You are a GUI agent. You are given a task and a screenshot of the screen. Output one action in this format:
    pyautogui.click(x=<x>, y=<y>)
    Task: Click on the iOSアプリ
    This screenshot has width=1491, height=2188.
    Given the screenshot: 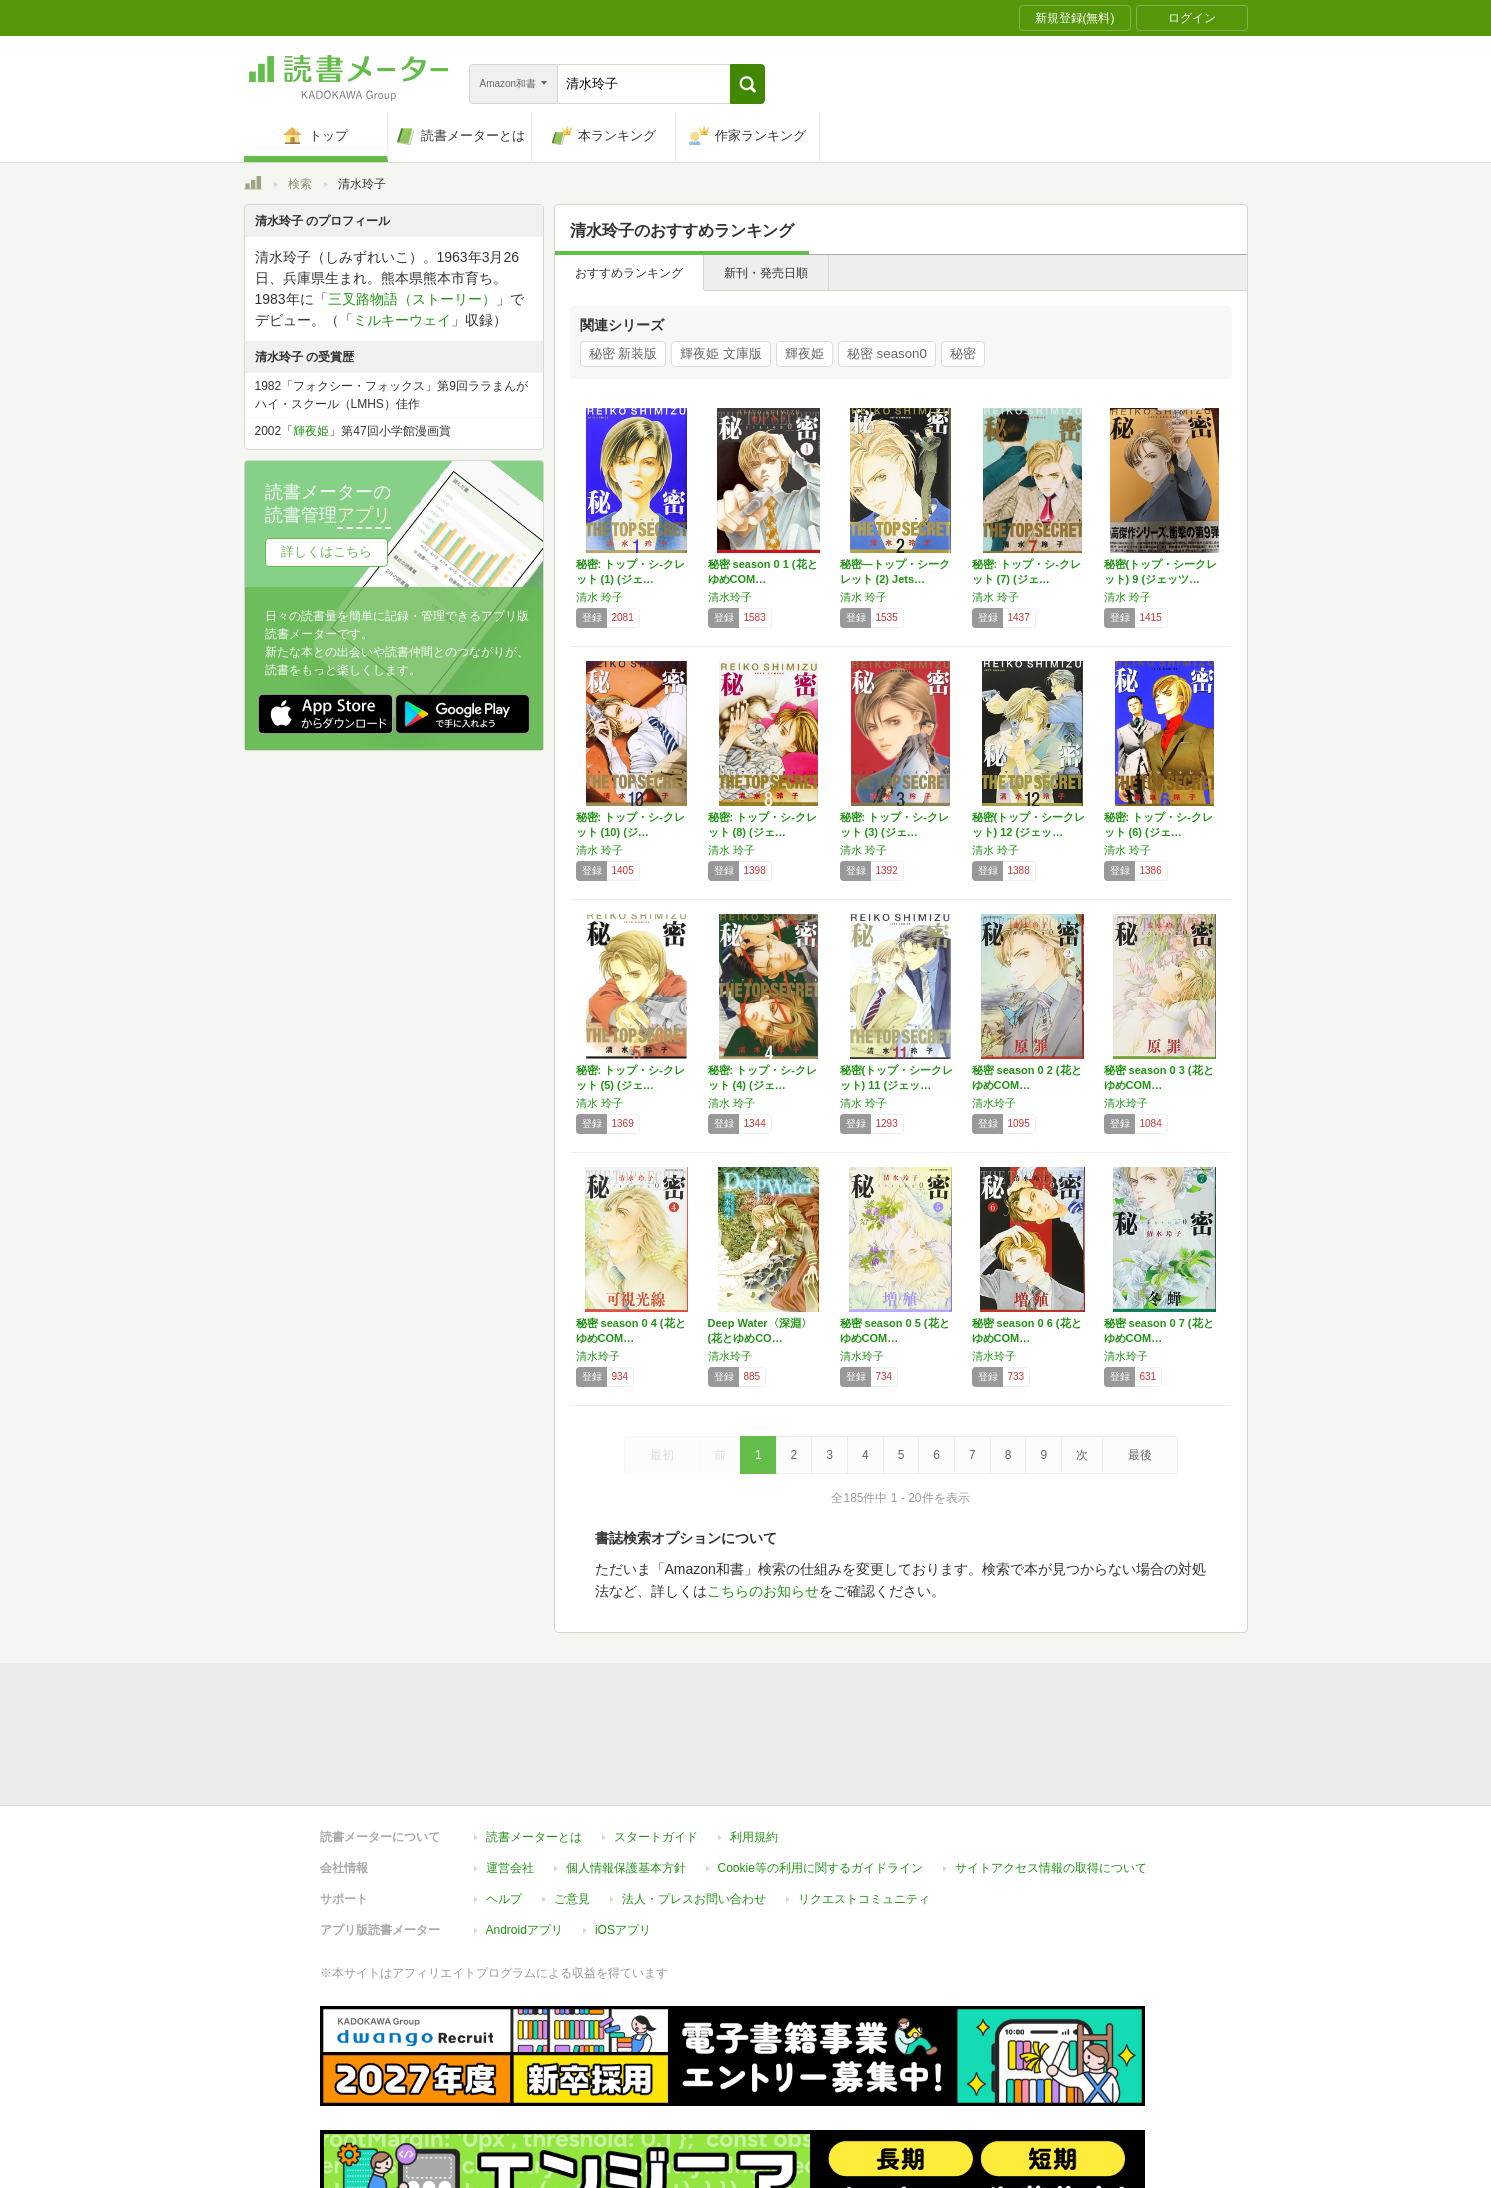 What is the action you would take?
    pyautogui.click(x=623, y=1838)
    